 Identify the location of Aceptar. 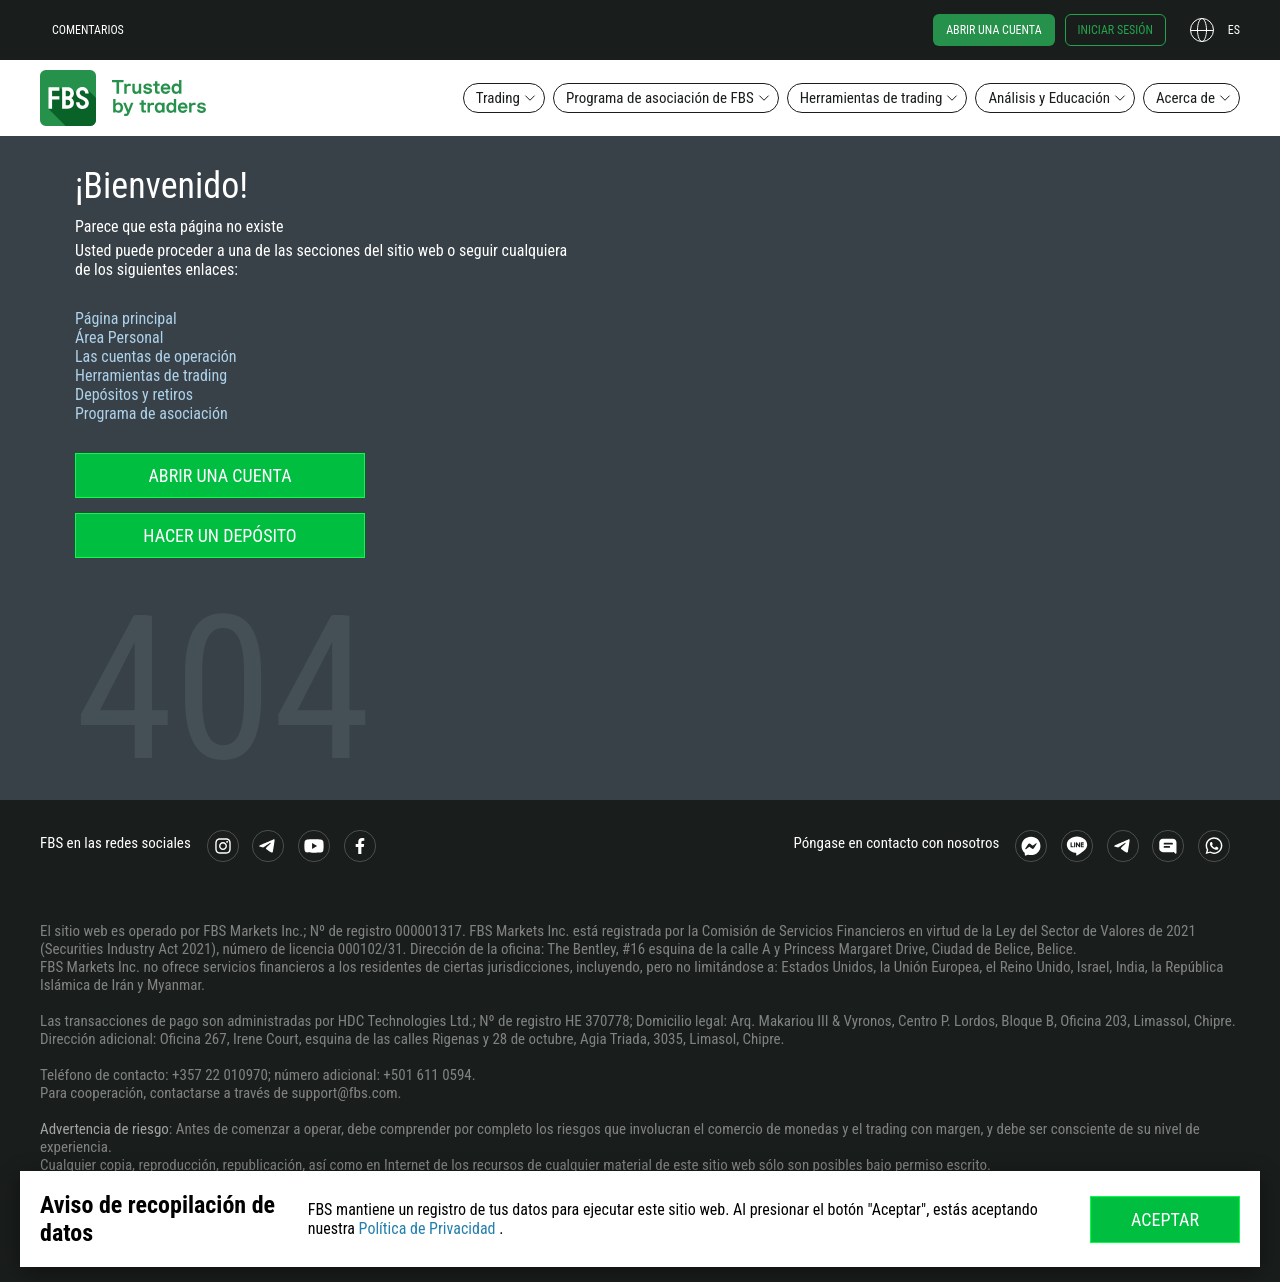
(1165, 1219).